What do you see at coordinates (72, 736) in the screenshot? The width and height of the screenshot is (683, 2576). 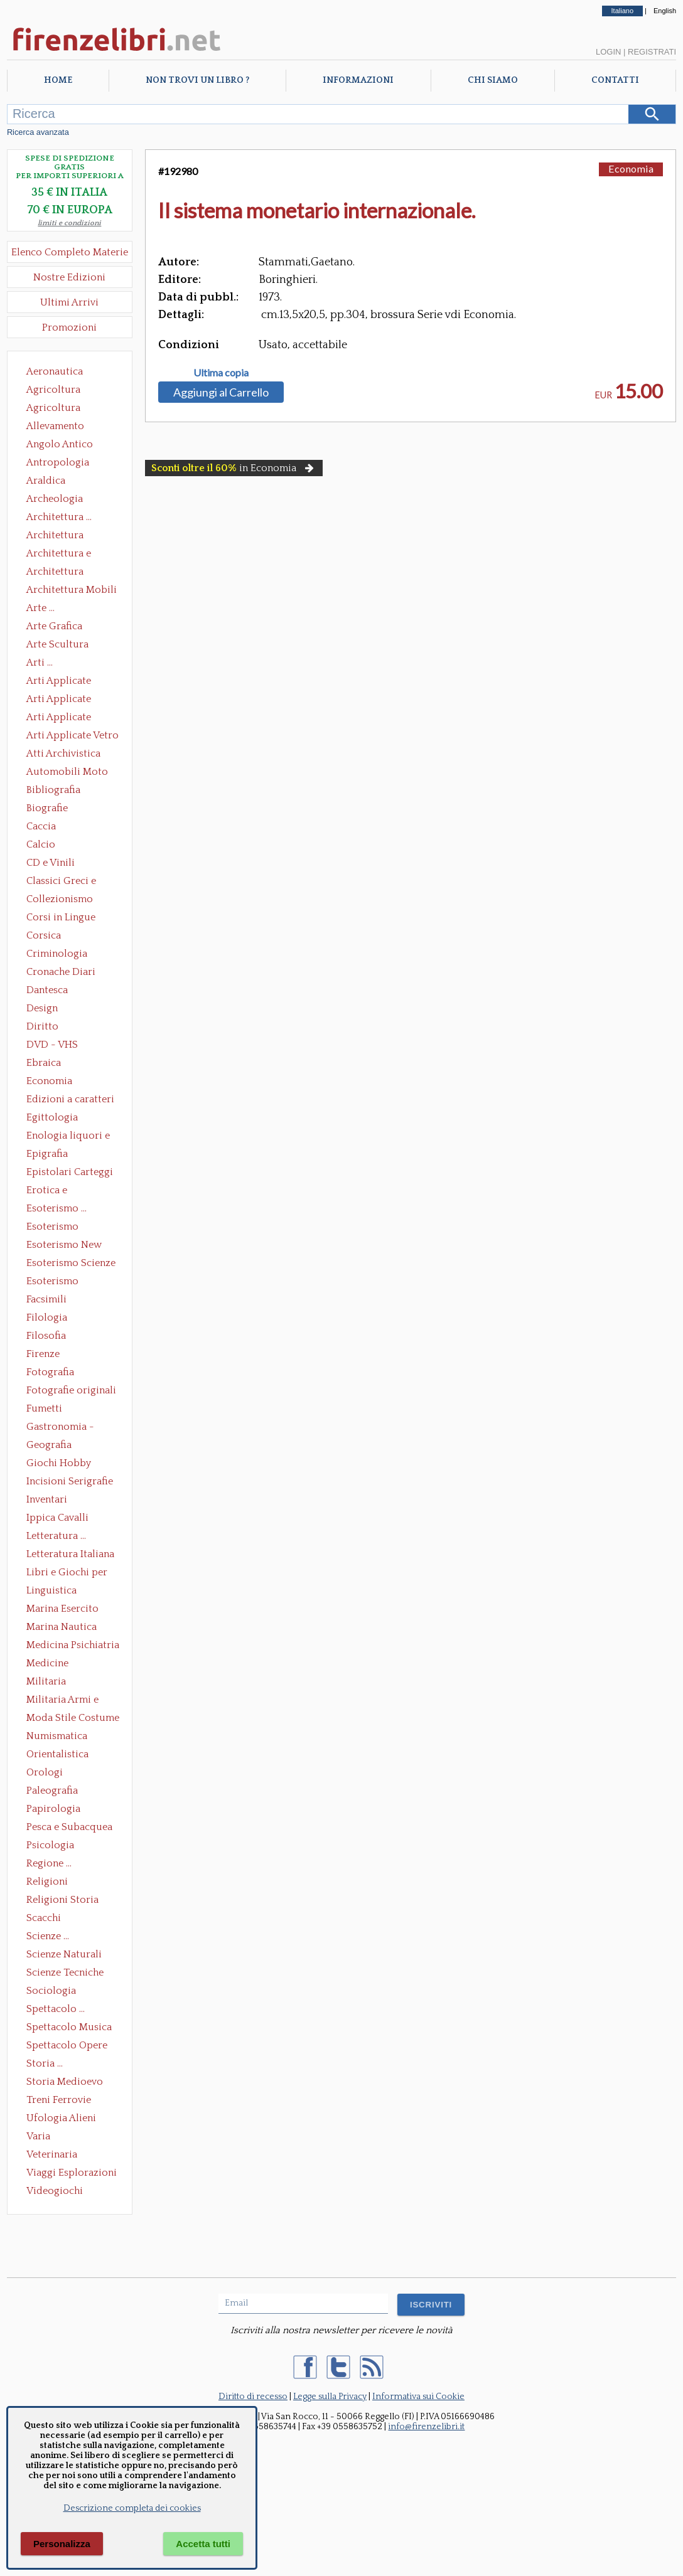 I see `Arti Applicate Vetro e Pietre Dure` at bounding box center [72, 736].